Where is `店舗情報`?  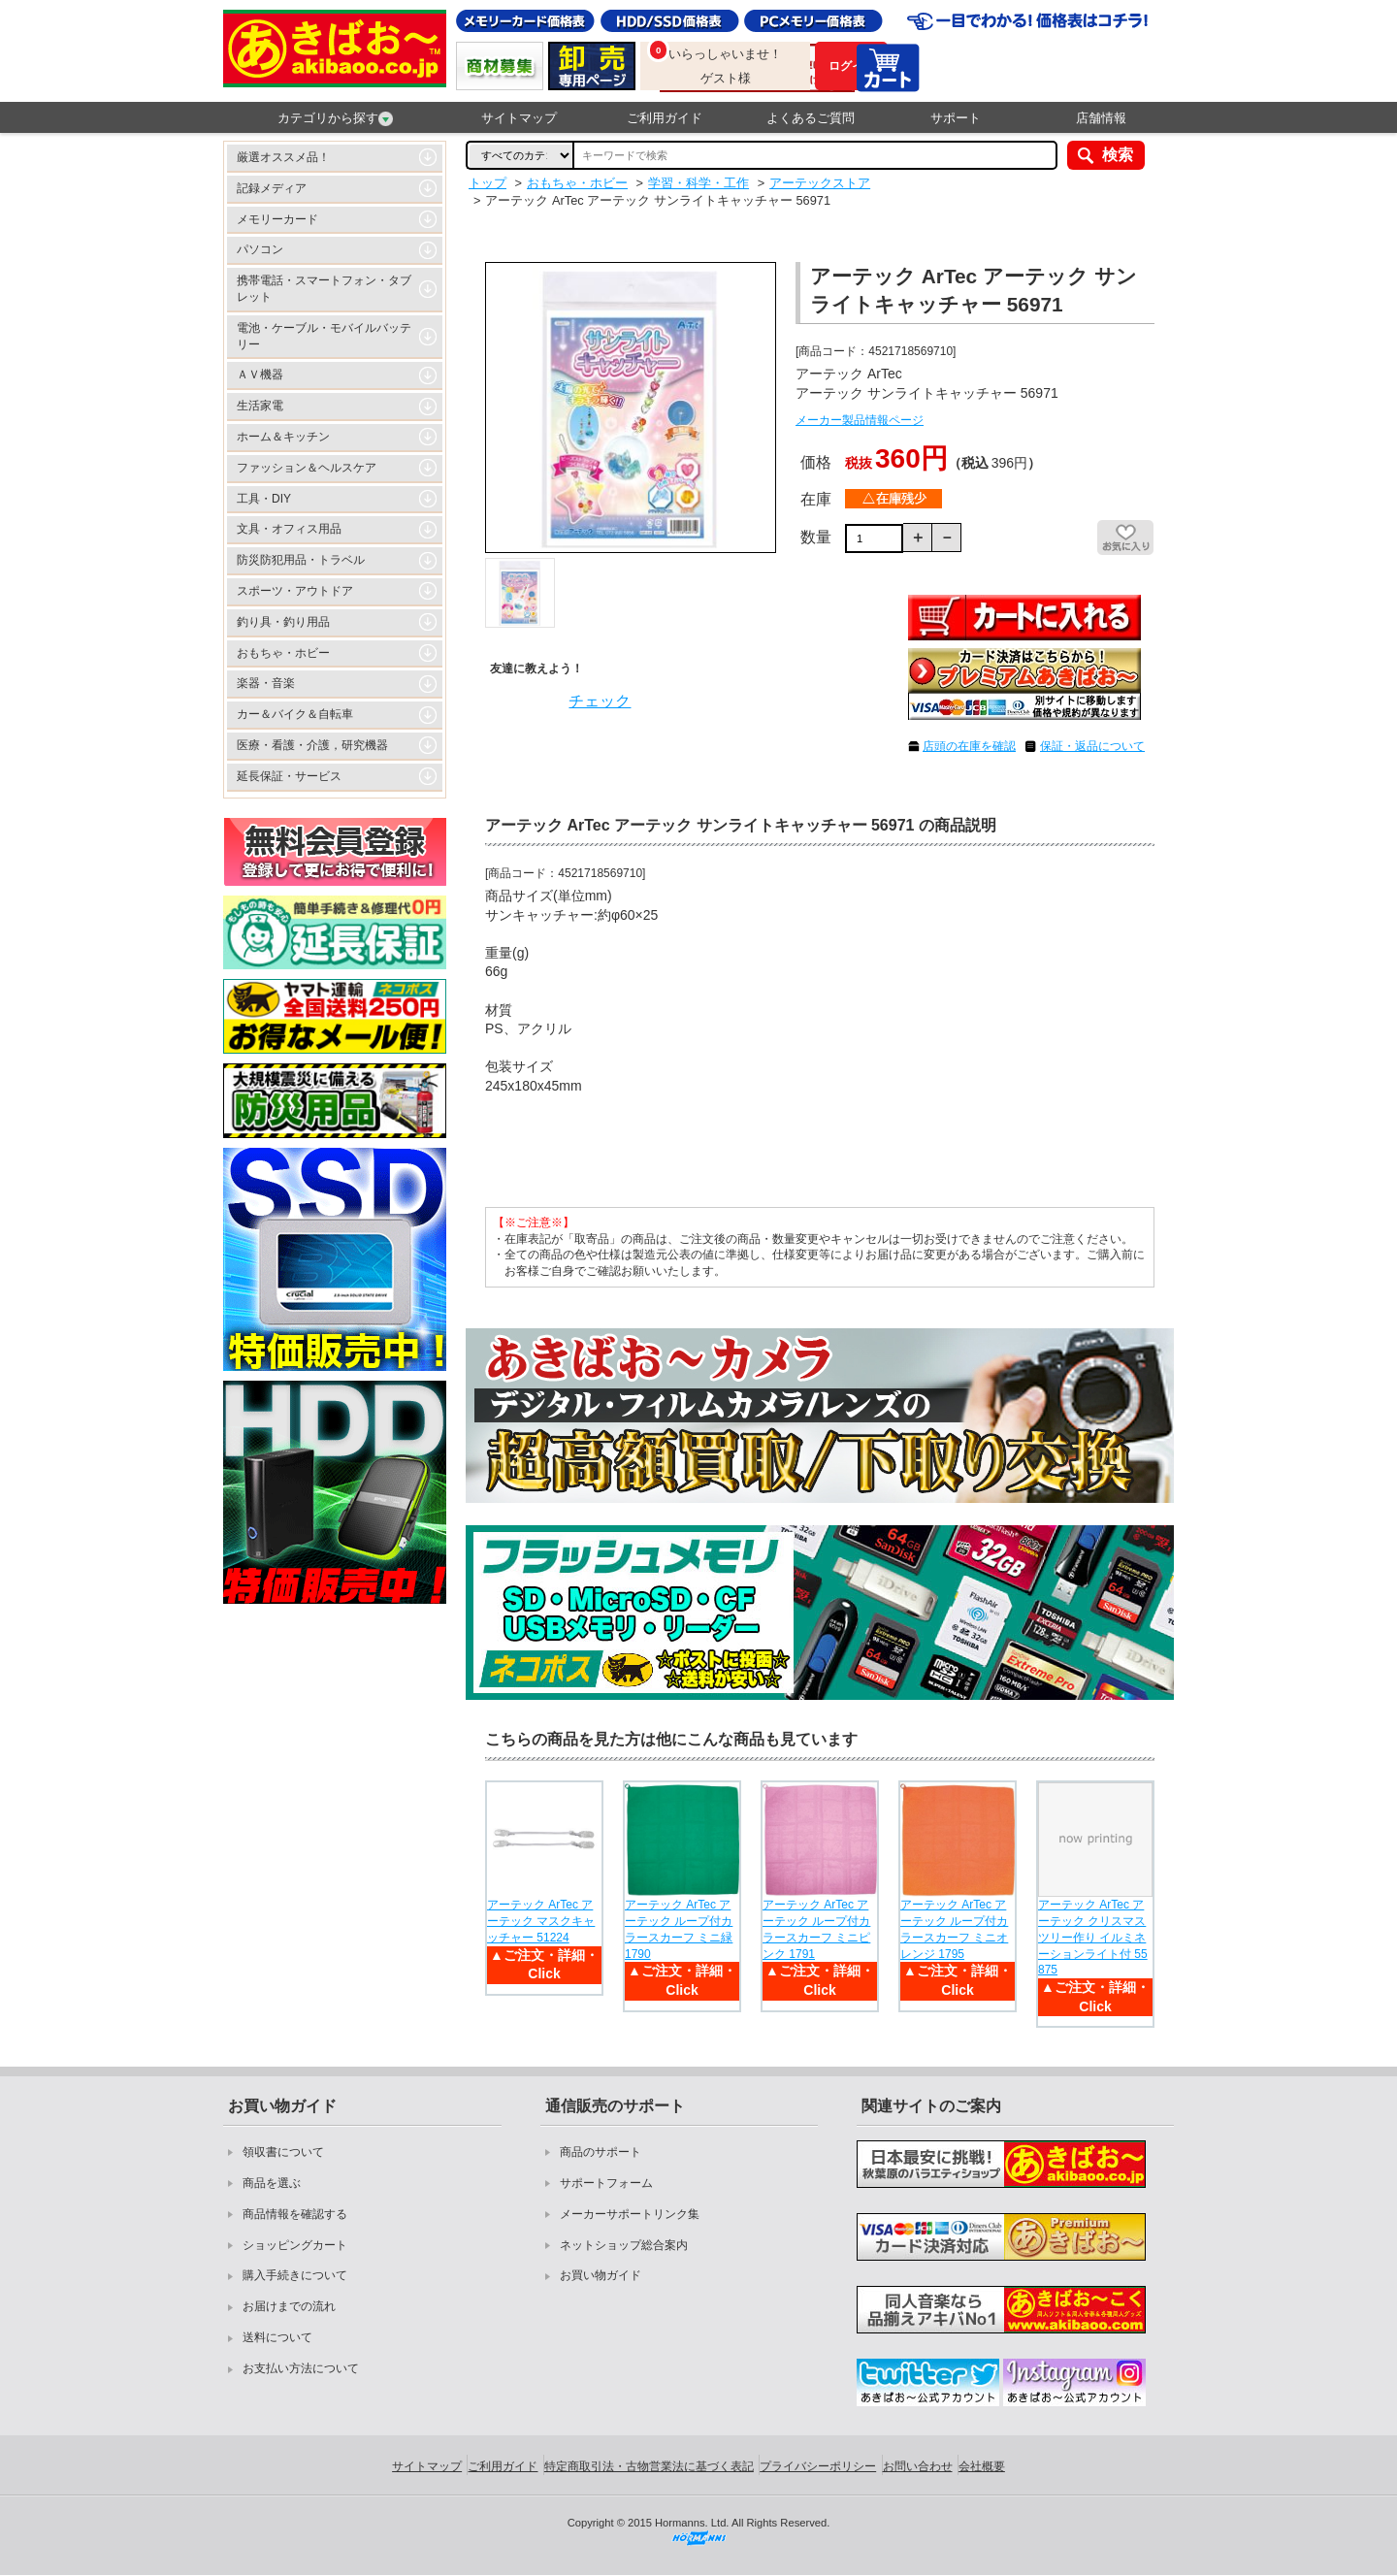
店舗情報 is located at coordinates (1101, 118).